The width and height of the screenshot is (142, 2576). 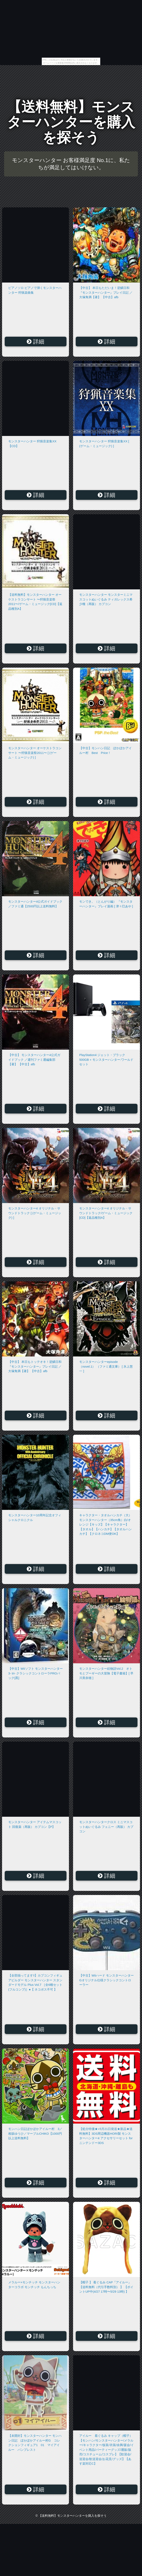 I want to click on モンスターハンター モンスターミニマスコットぬいぐるみ ティガレックス希少種（再販） カプコン, so click(x=106, y=599).